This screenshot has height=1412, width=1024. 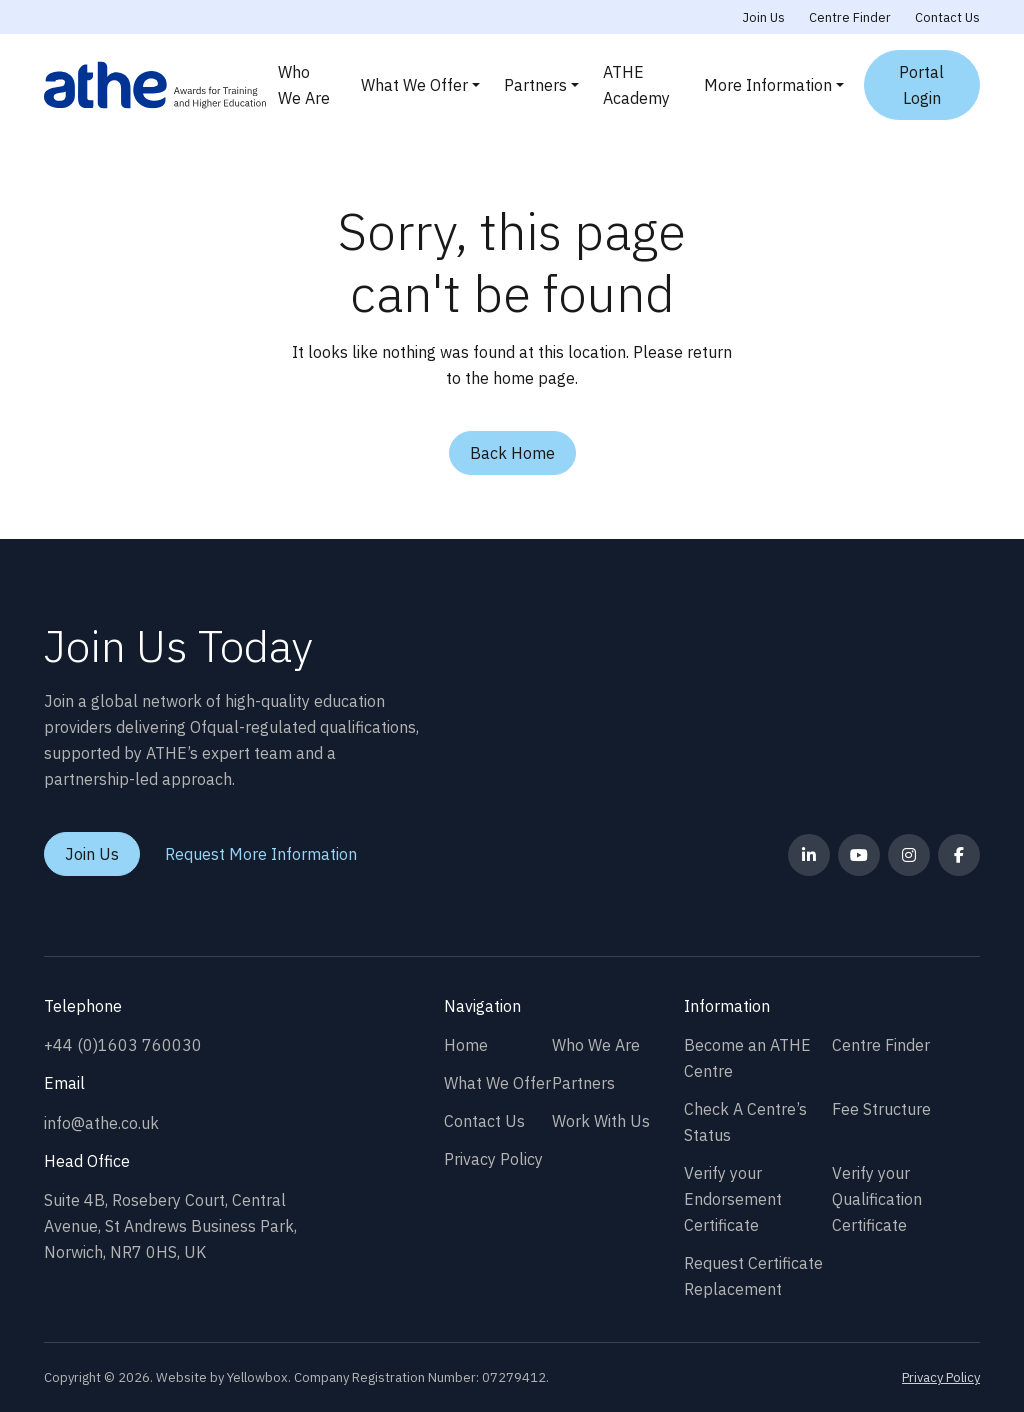 I want to click on Contact Us, so click(x=947, y=17).